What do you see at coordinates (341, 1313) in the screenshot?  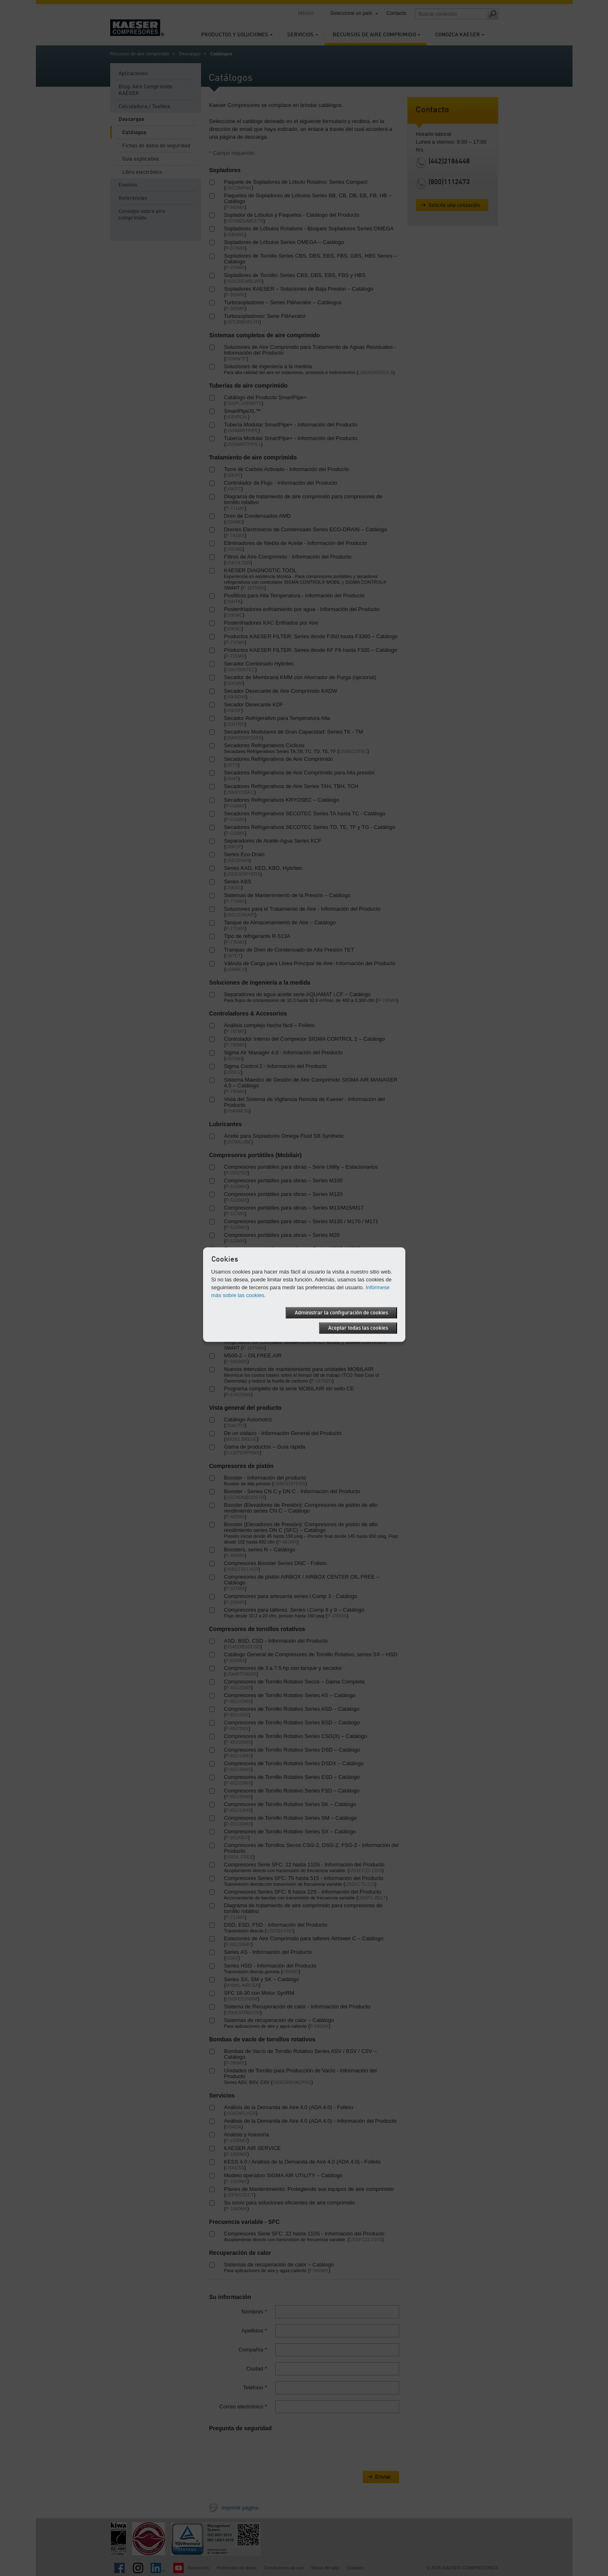 I see `Administrar la configuración de cookies` at bounding box center [341, 1313].